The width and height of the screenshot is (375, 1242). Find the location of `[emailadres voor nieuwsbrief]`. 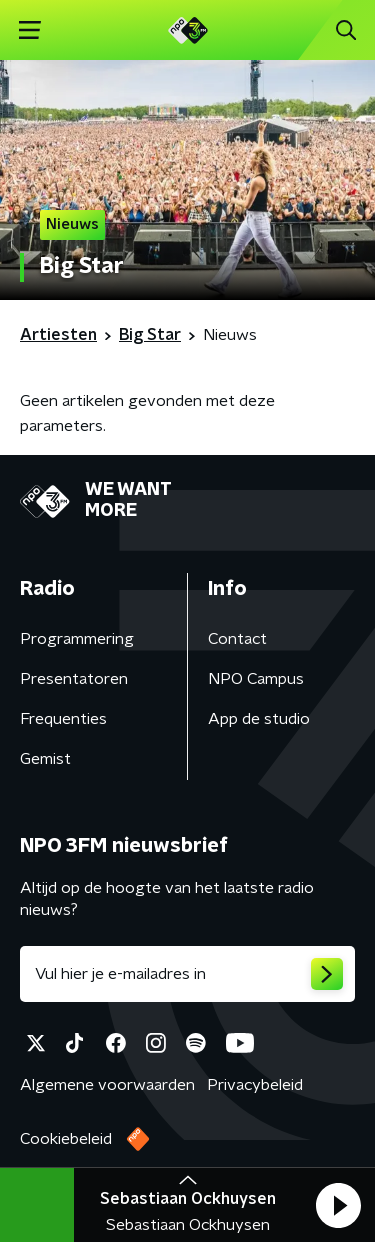

[emailadres voor nieuwsbrief] is located at coordinates (187, 974).